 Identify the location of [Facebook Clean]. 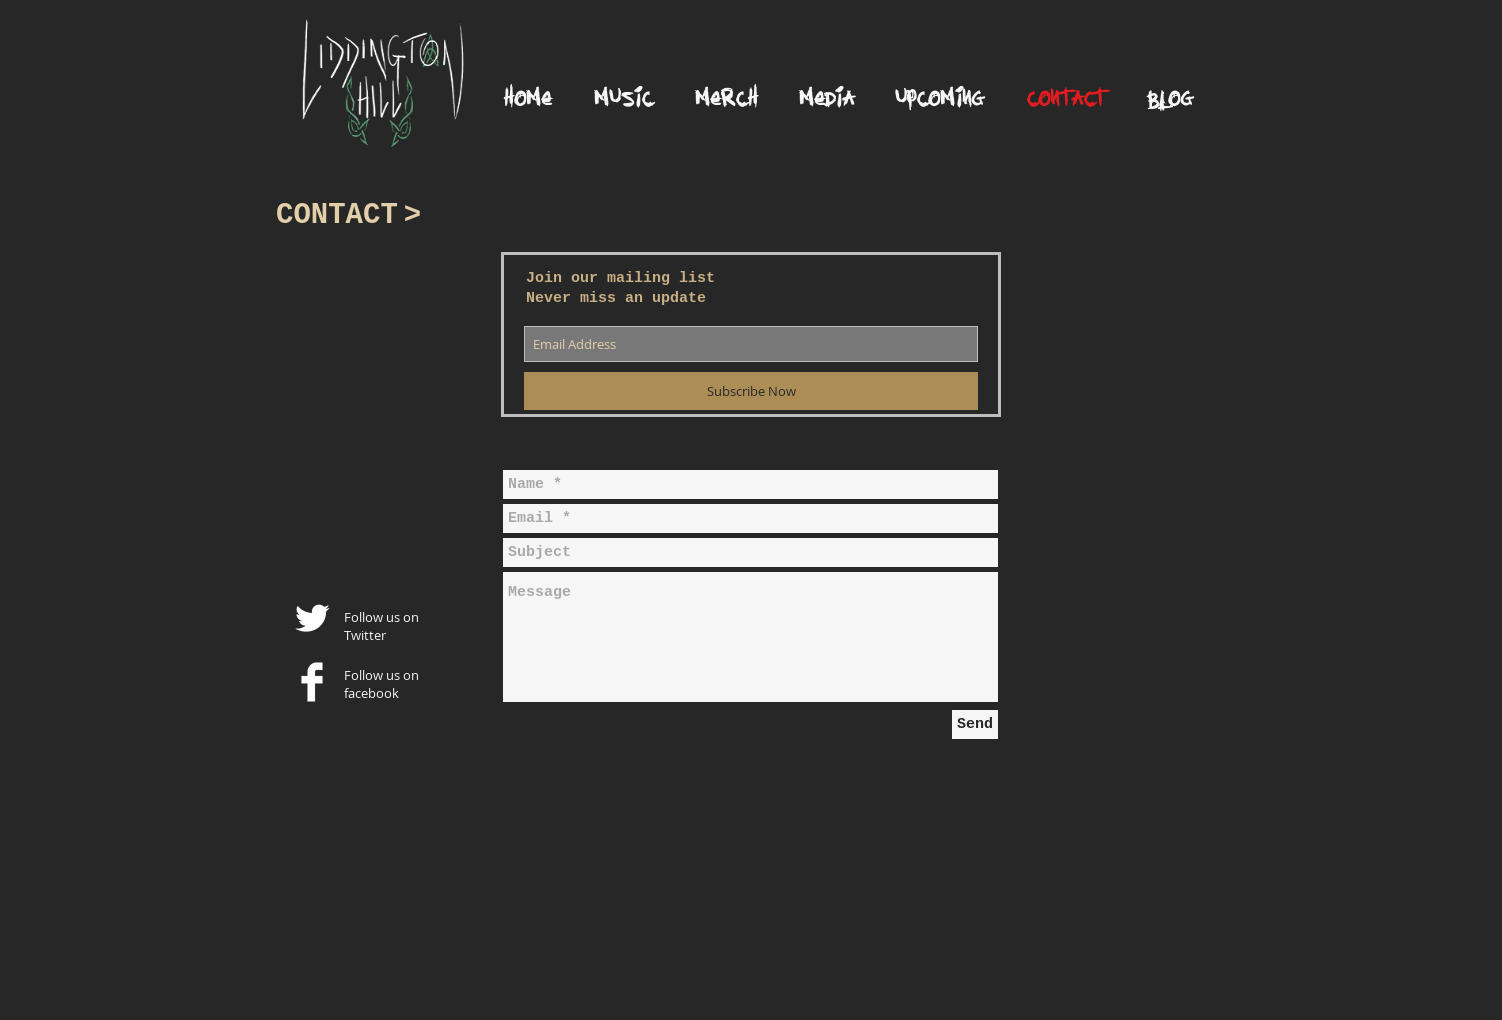
(312, 682).